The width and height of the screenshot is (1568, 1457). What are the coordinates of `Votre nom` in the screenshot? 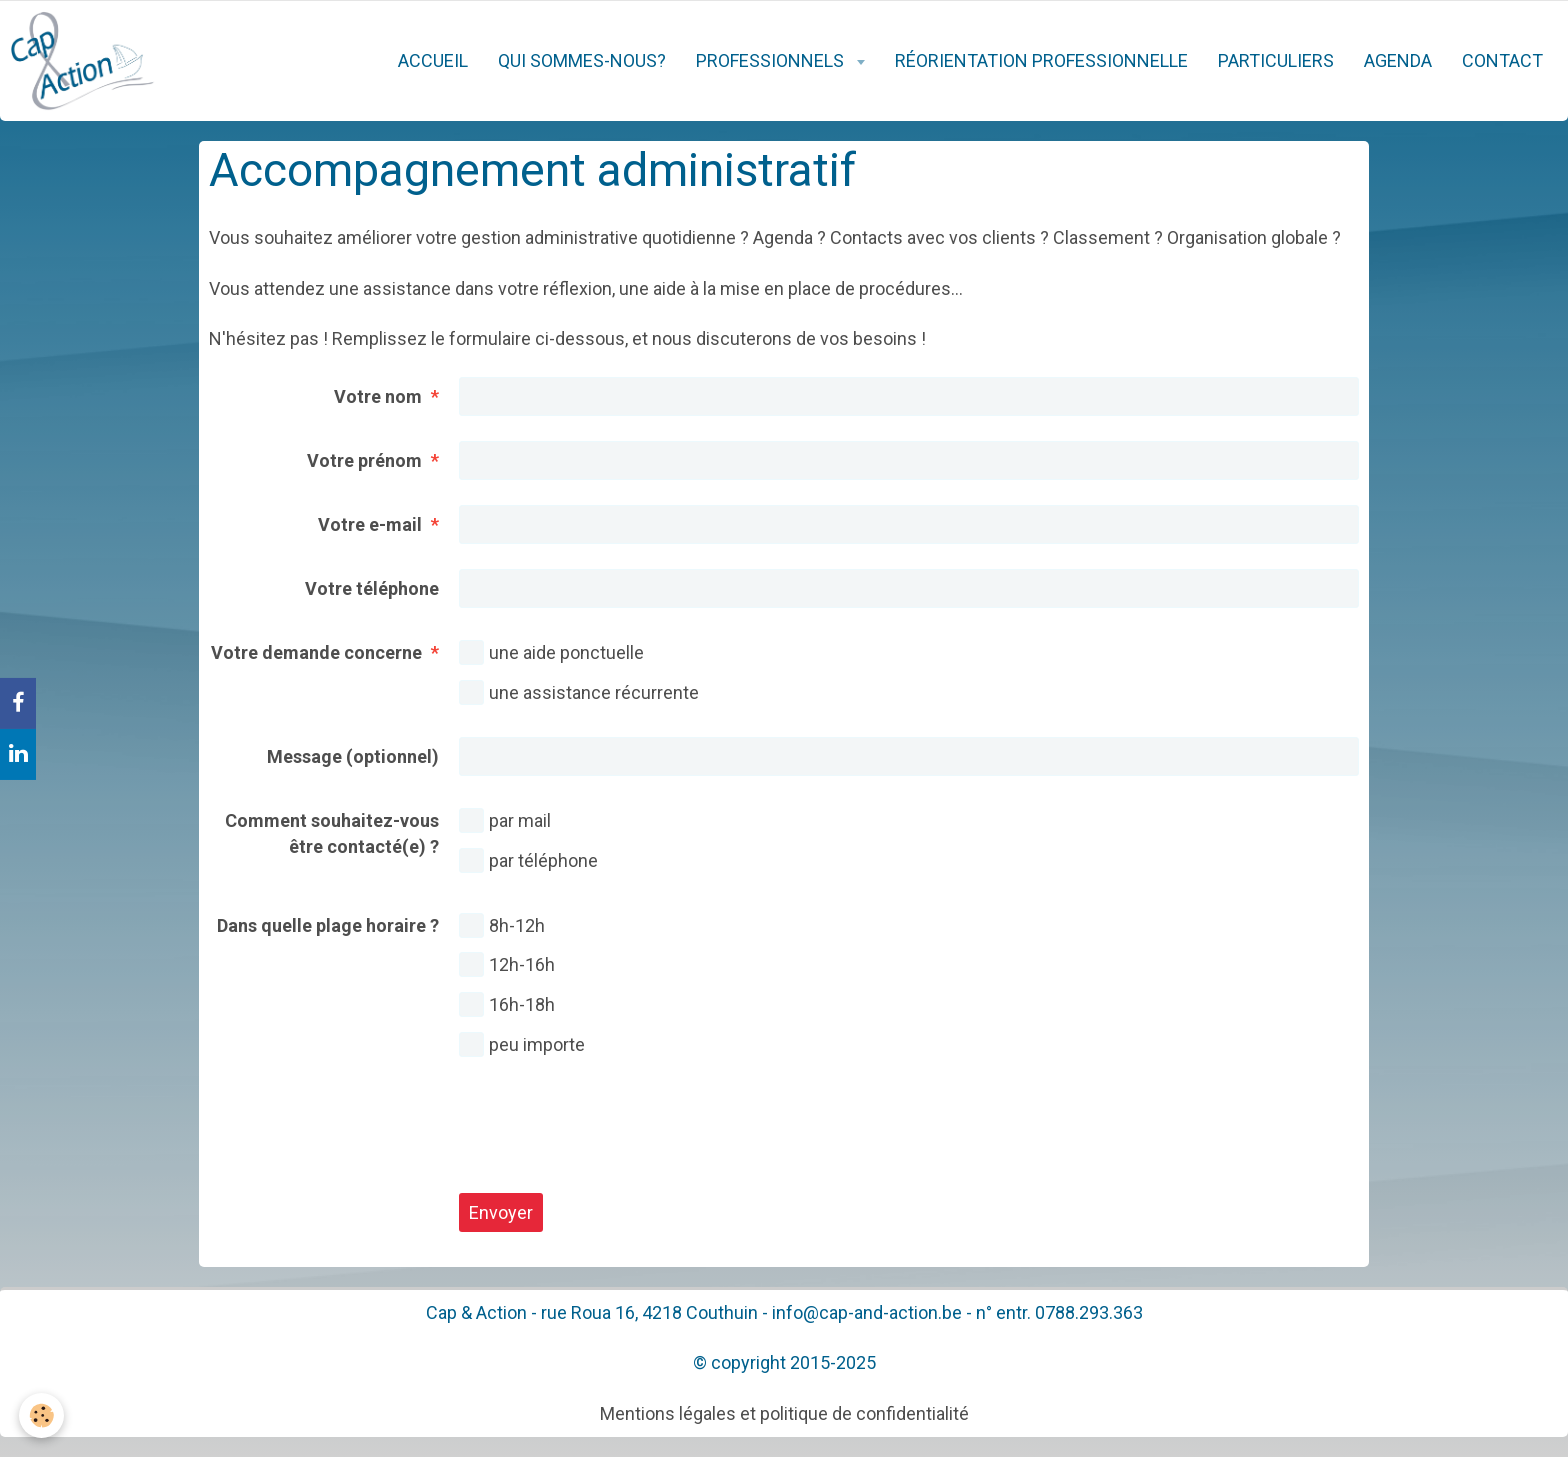 It's located at (378, 396).